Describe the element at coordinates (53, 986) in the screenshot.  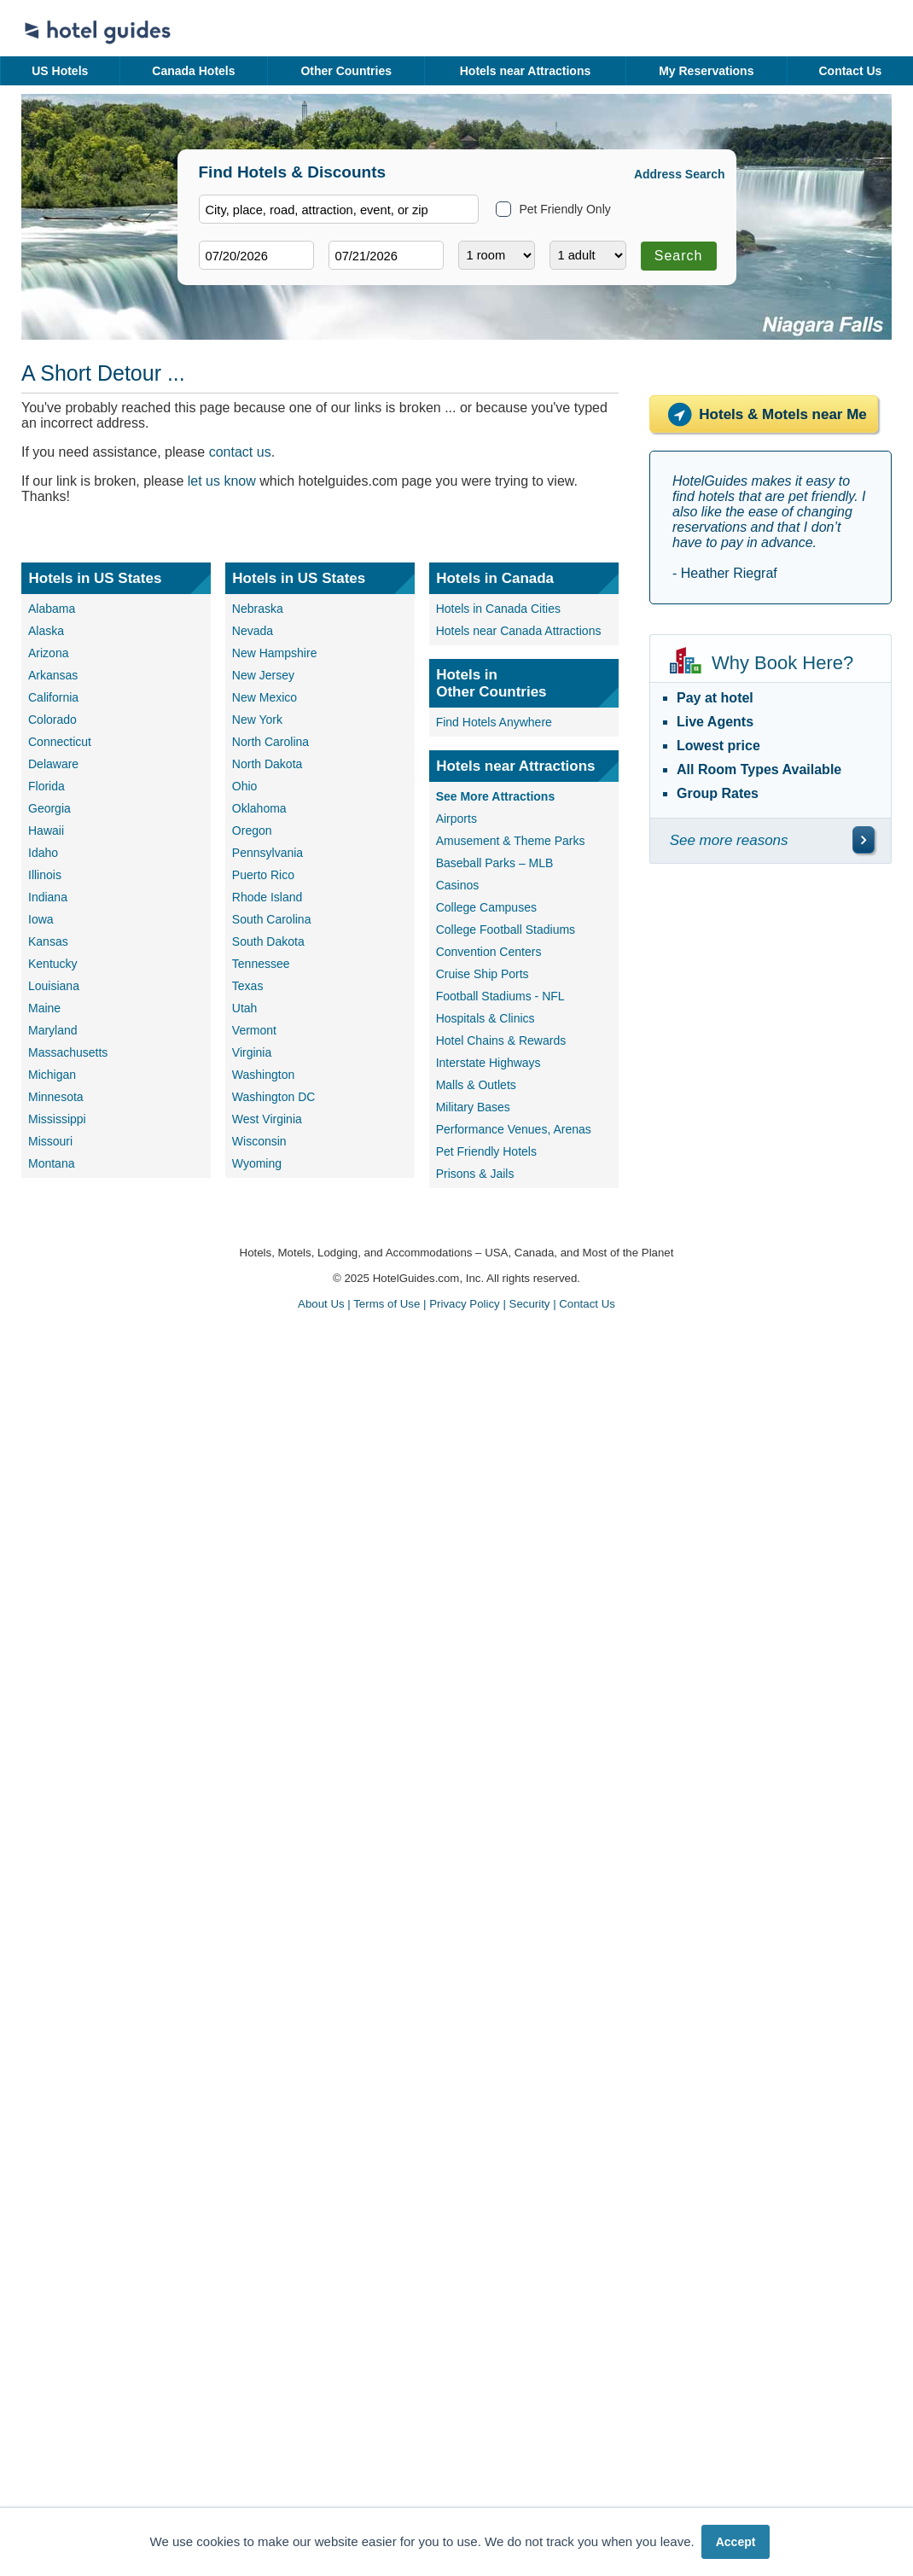
I see `Louisiana` at that location.